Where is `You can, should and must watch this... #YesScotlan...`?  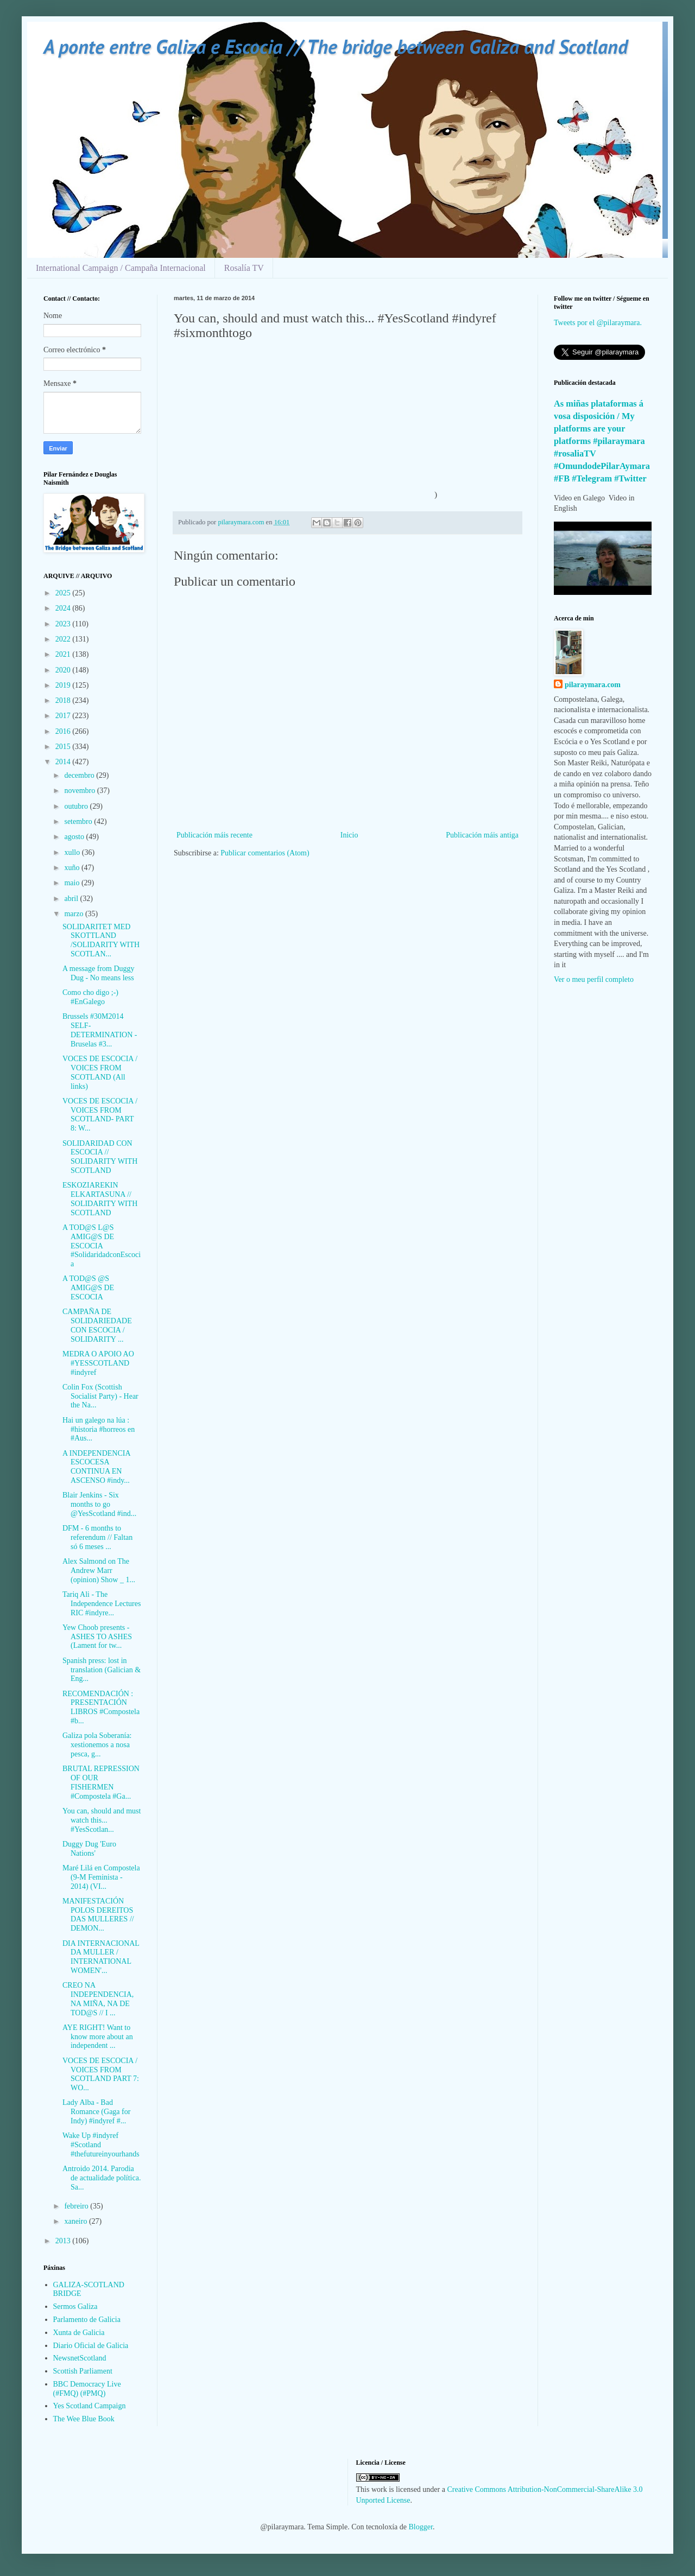 You can, should and must watch this... #YesScotlan... is located at coordinates (101, 1820).